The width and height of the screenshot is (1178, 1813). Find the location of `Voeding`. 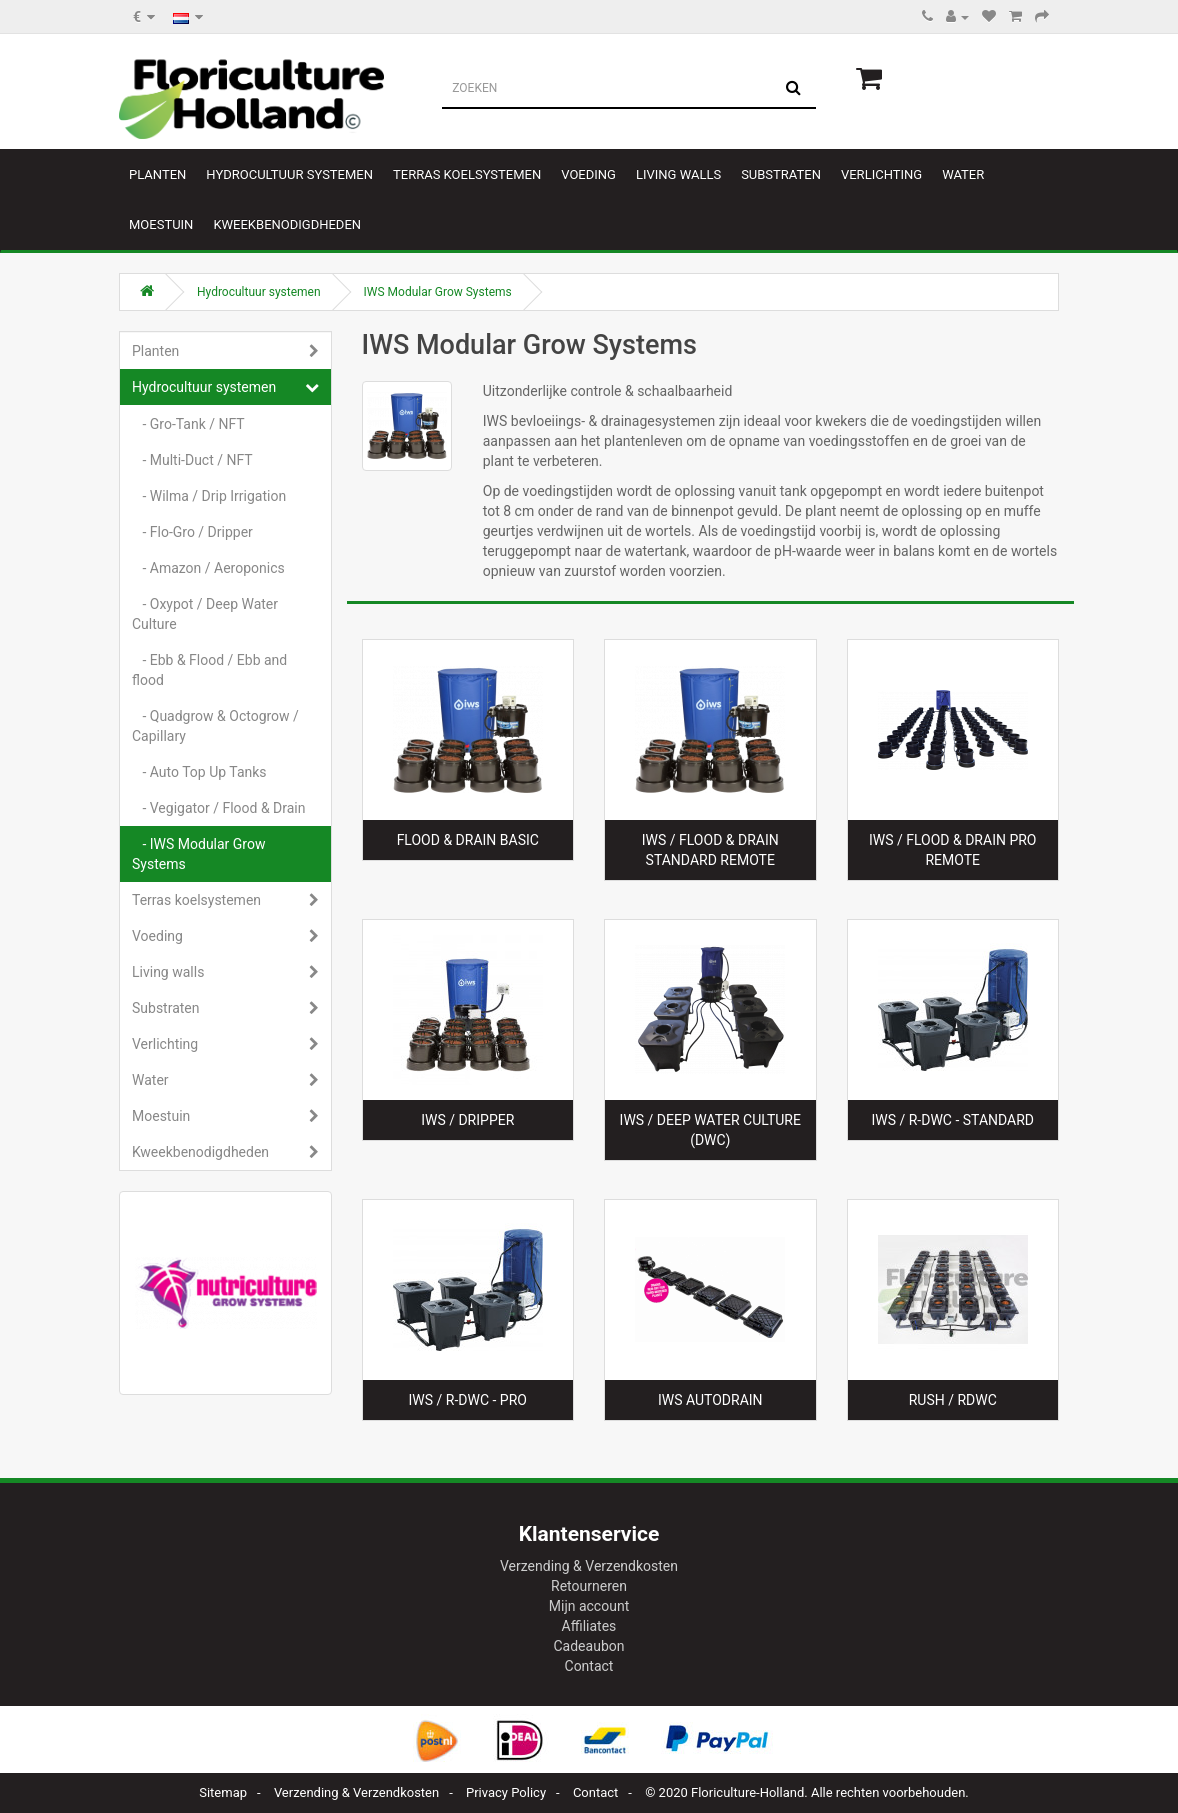

Voeding is located at coordinates (588, 174).